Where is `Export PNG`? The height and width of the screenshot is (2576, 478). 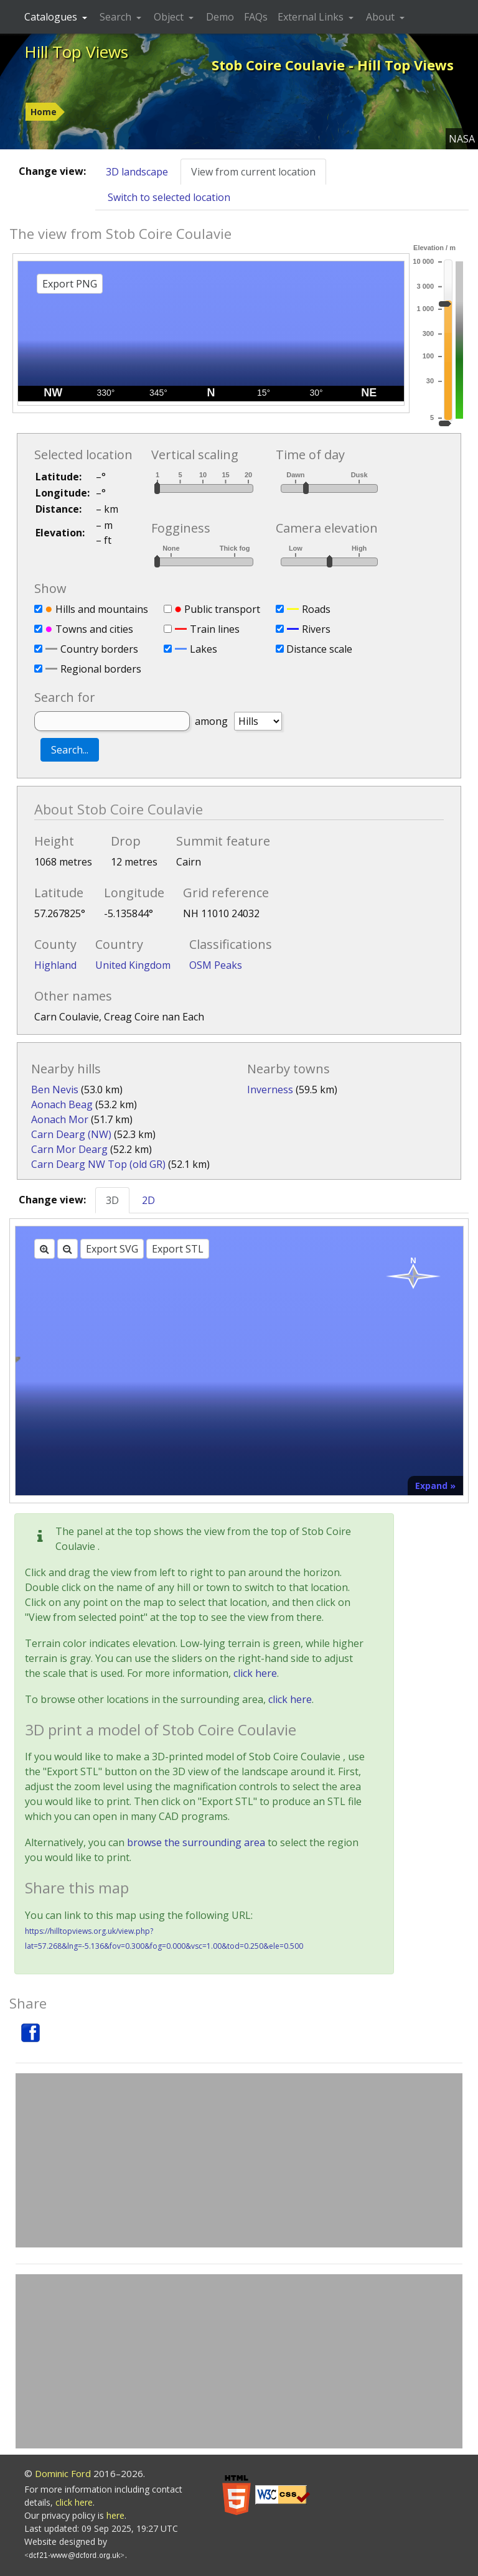
Export PNG is located at coordinates (69, 284).